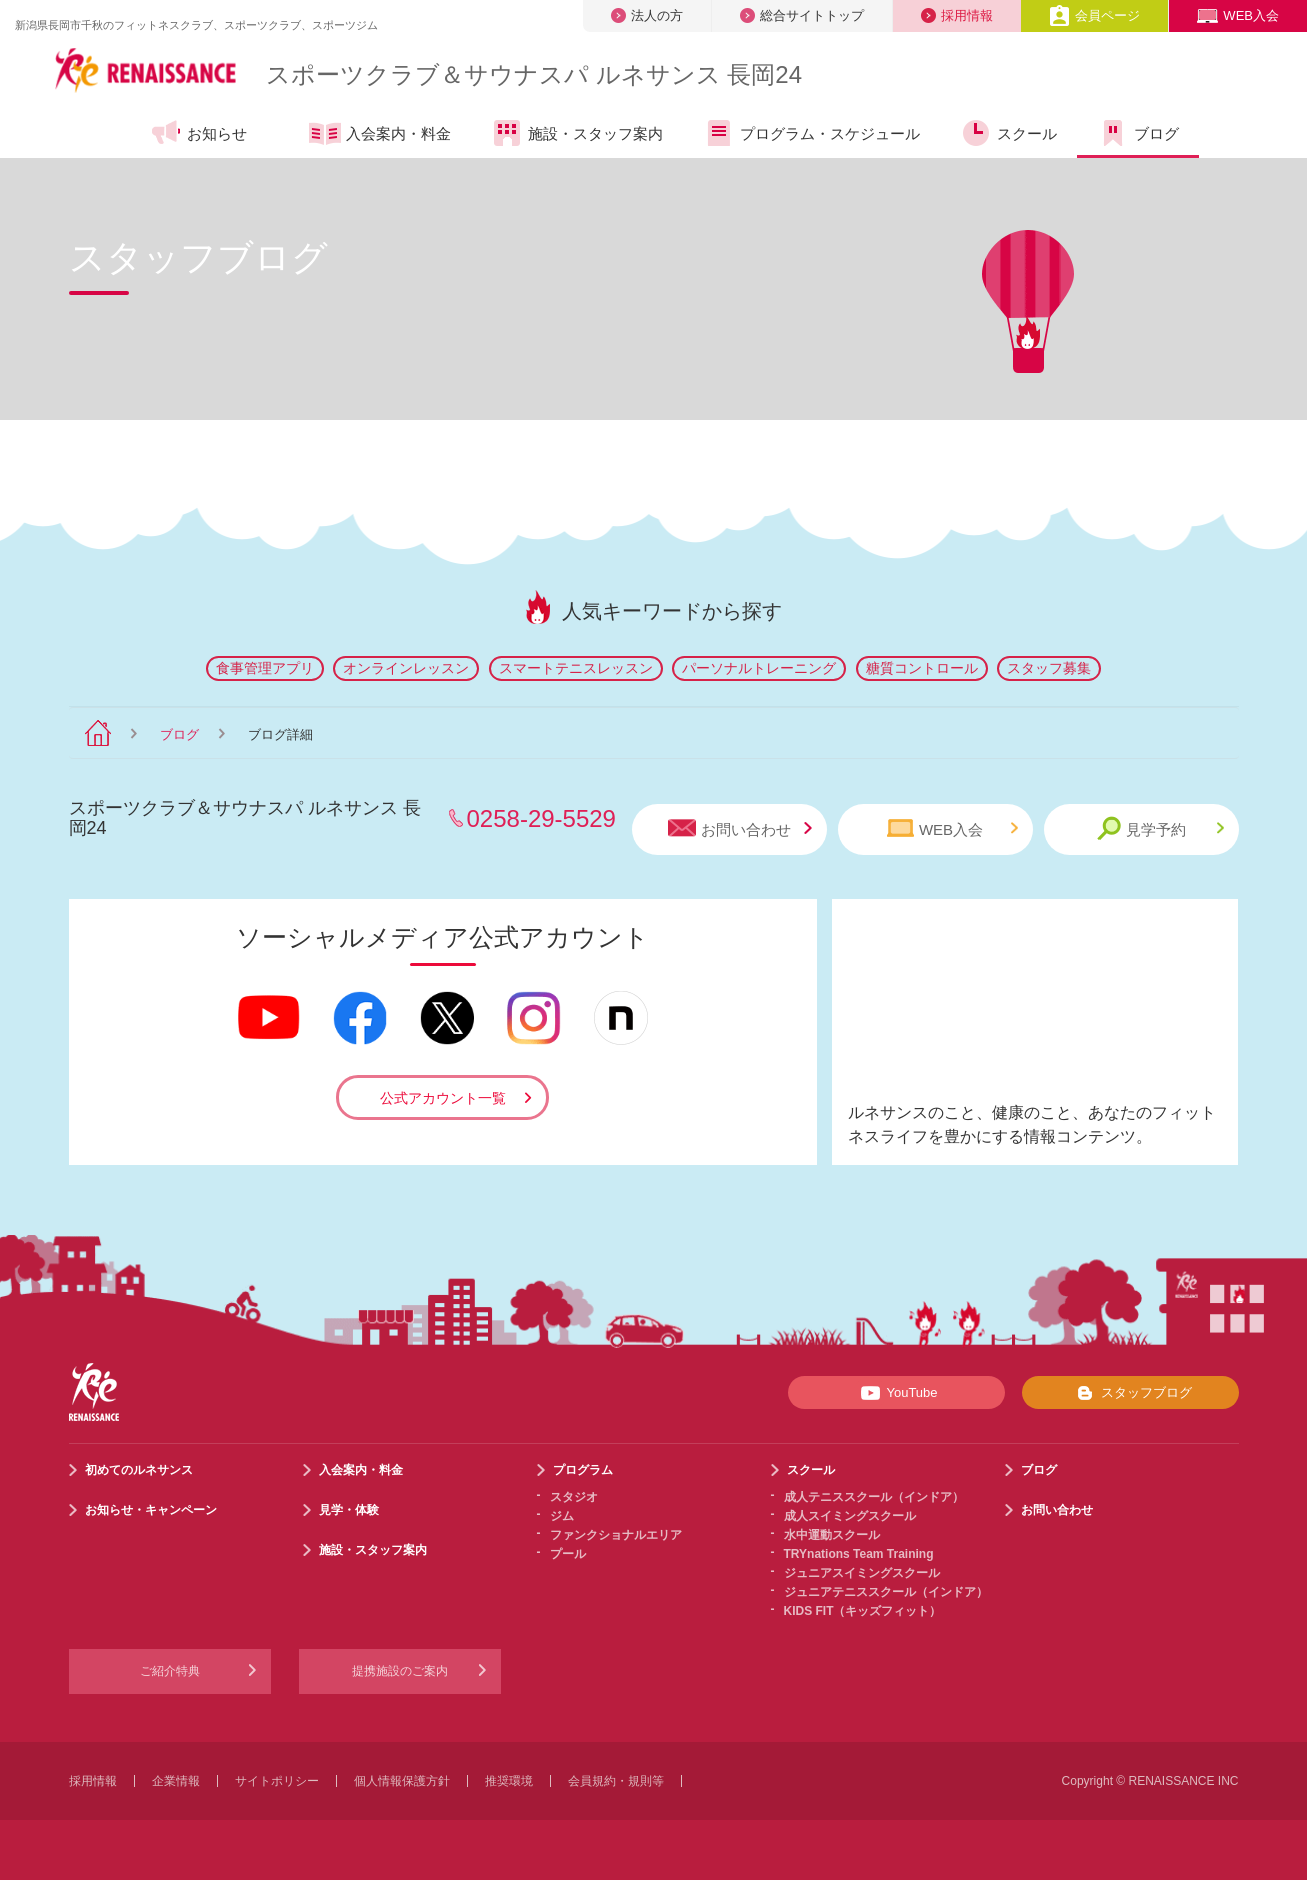 Image resolution: width=1307 pixels, height=1880 pixels. Describe the element at coordinates (862, 1573) in the screenshot. I see `ジュニアスイミングスクール` at that location.